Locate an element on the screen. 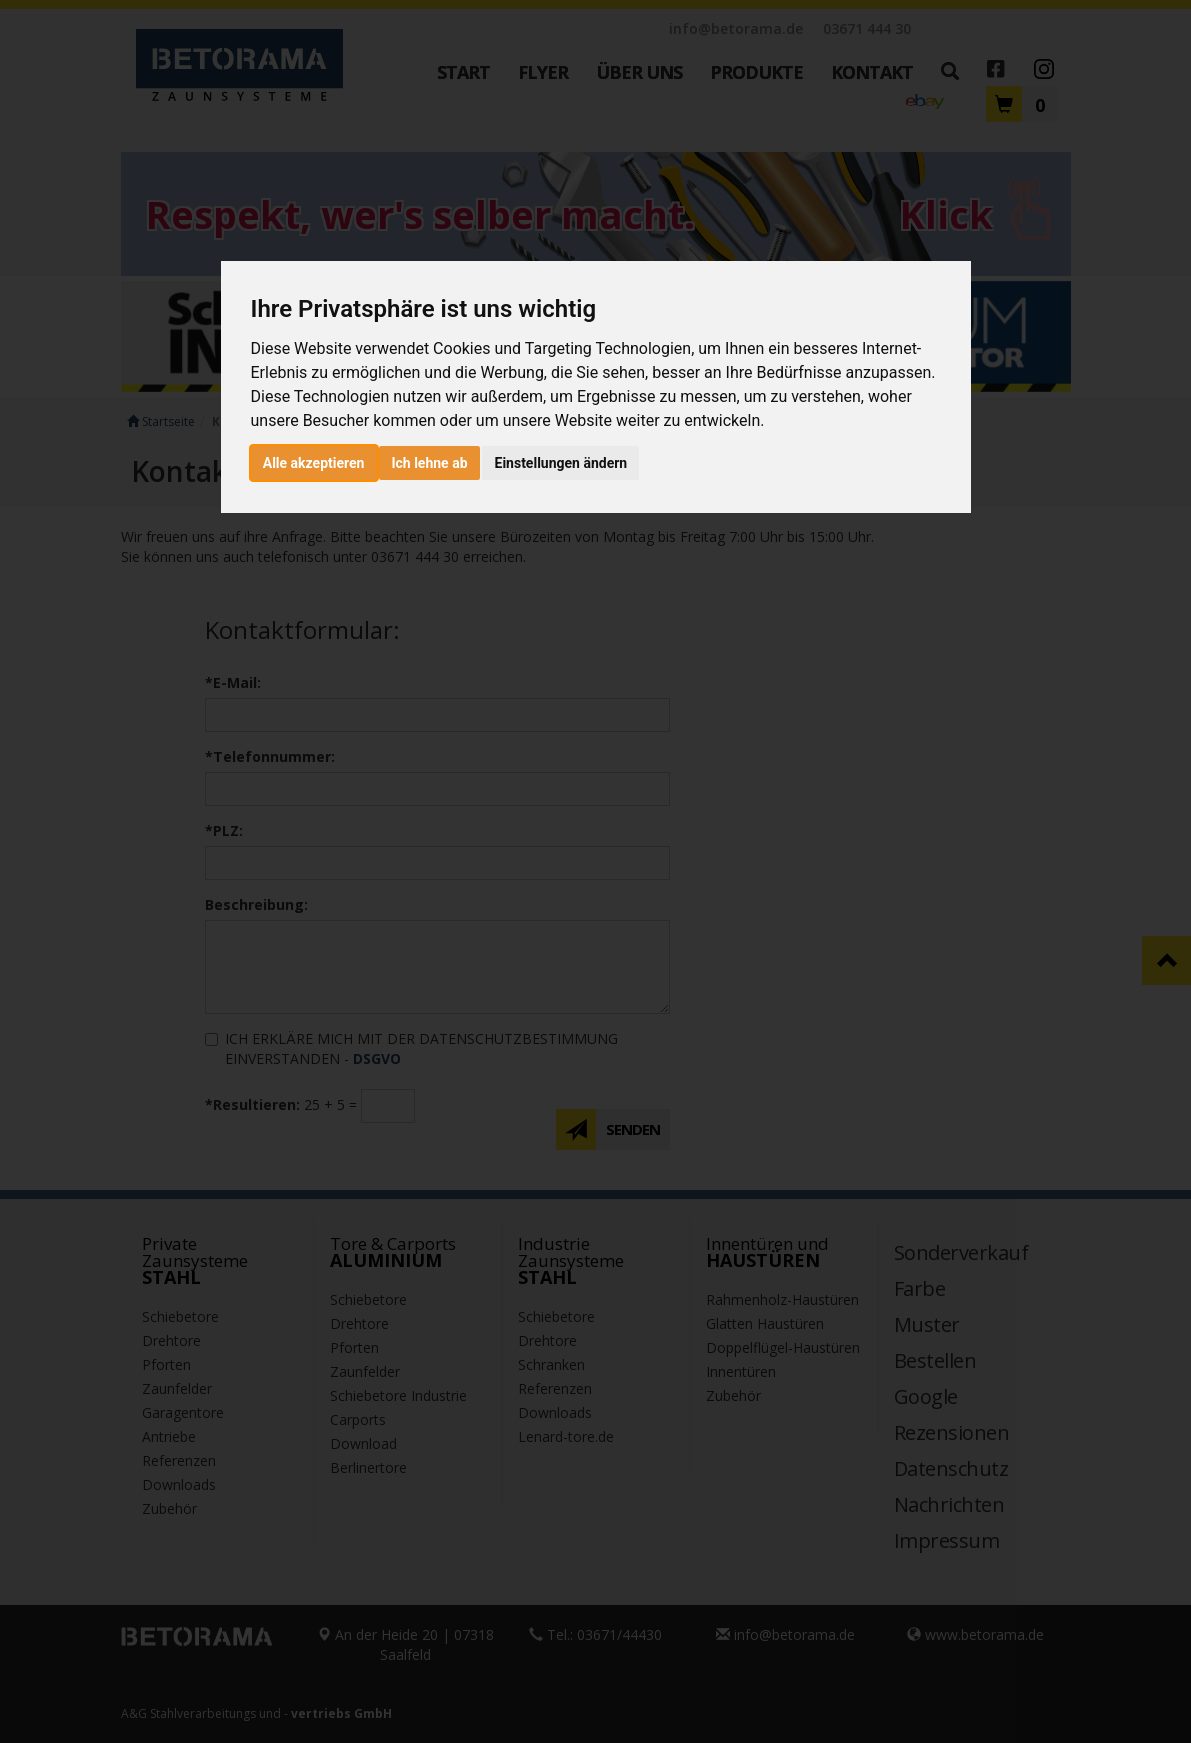  Alle akzeptieren [button] is located at coordinates (314, 463).